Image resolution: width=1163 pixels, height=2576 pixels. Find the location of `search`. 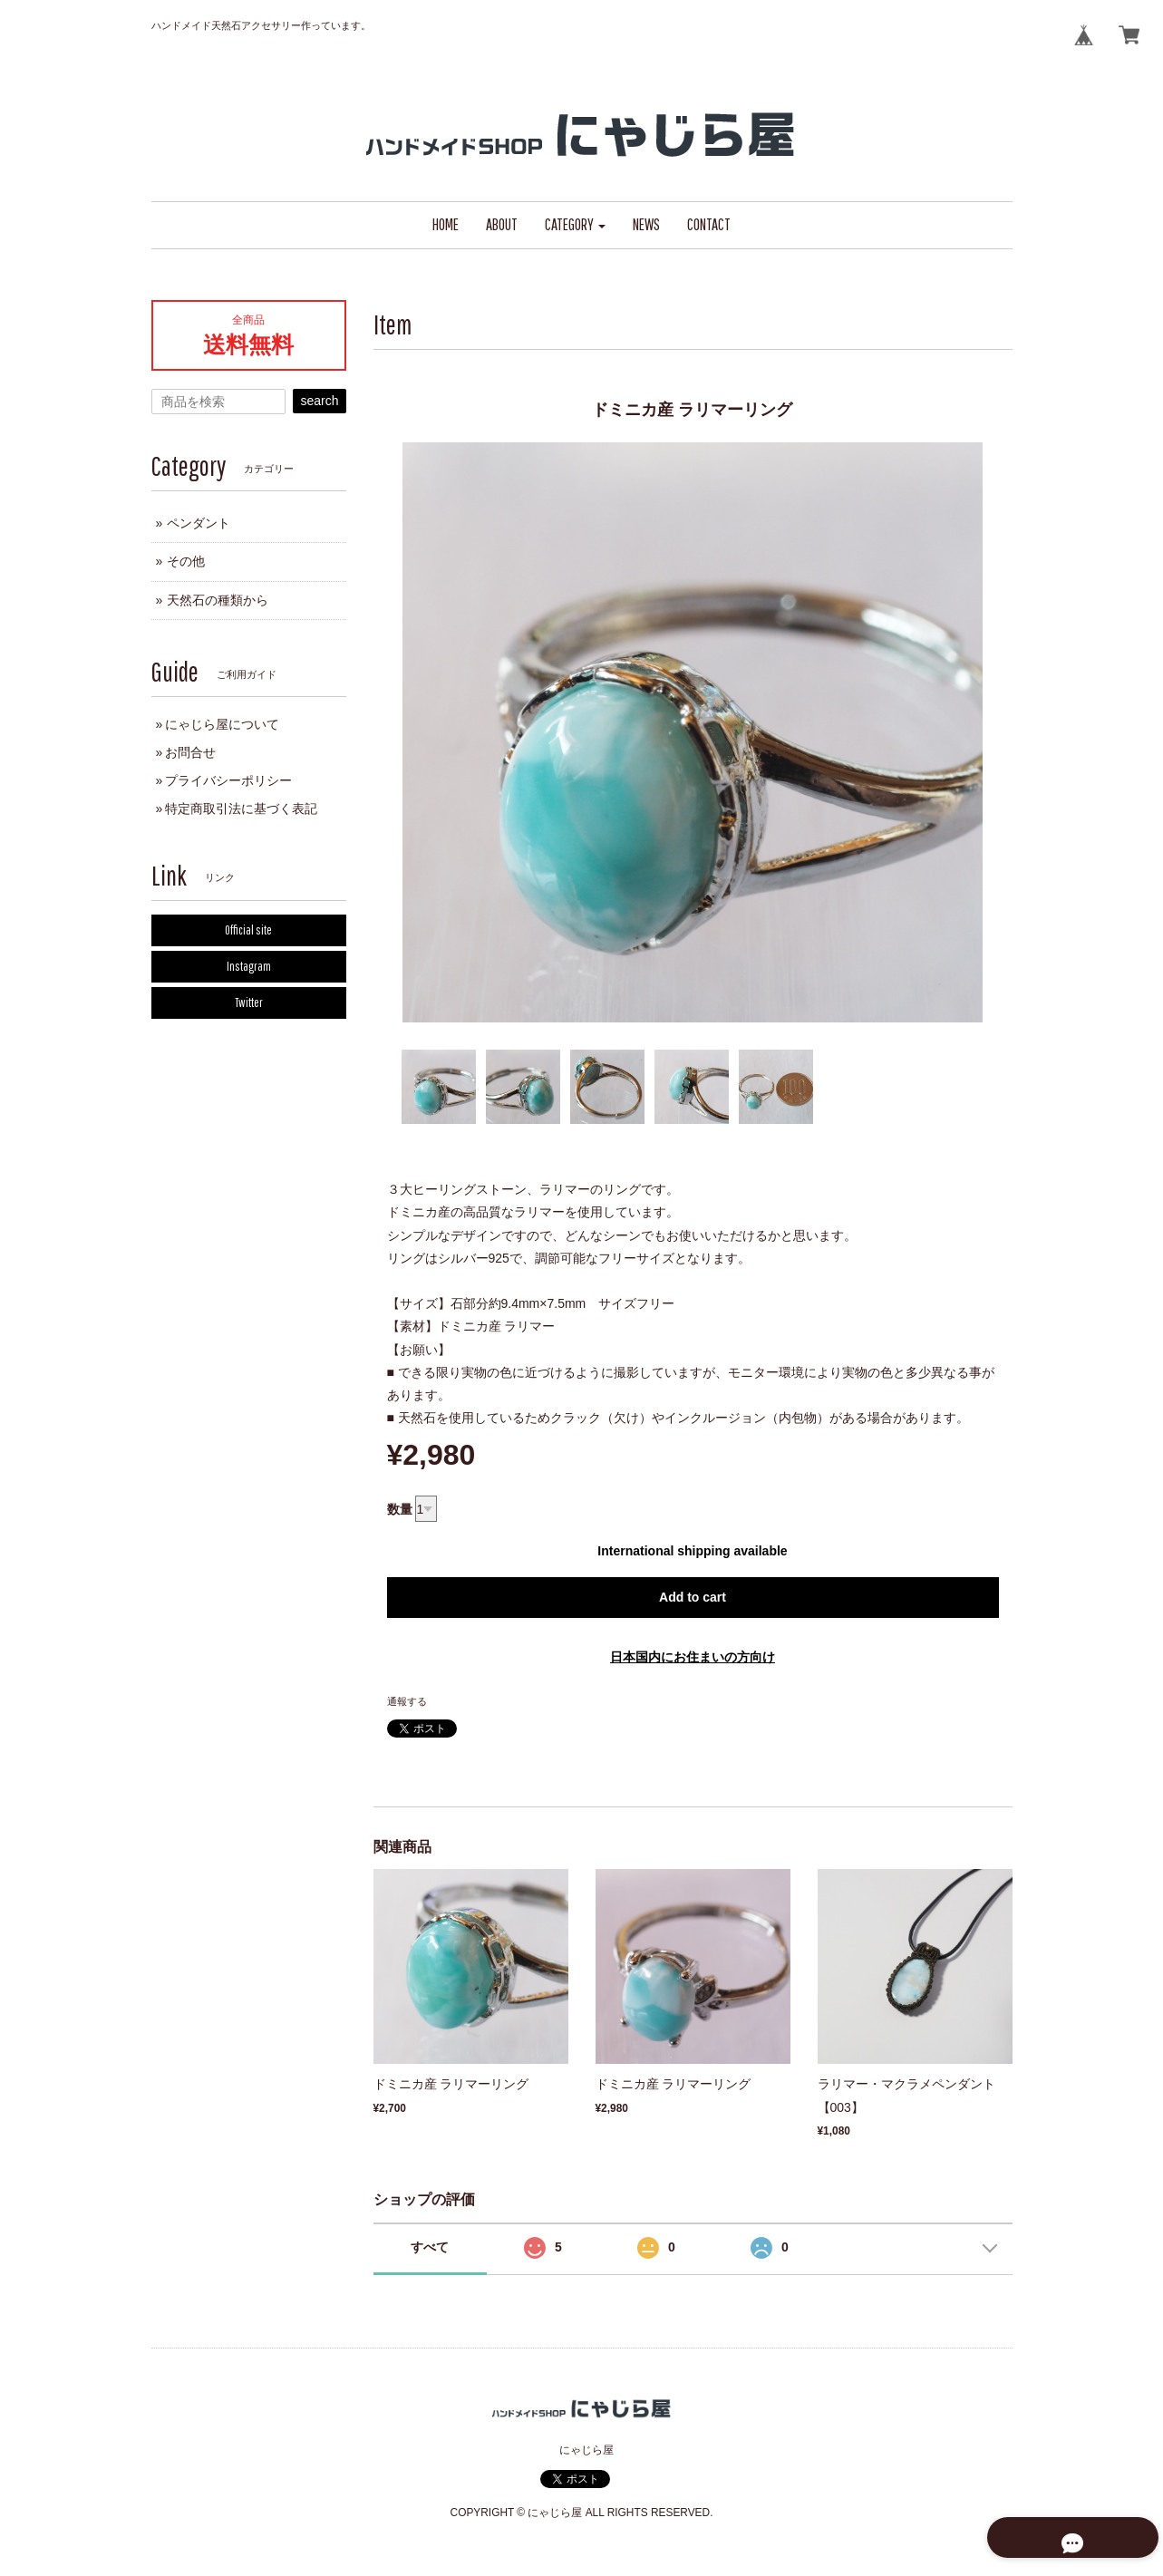

search is located at coordinates (319, 400).